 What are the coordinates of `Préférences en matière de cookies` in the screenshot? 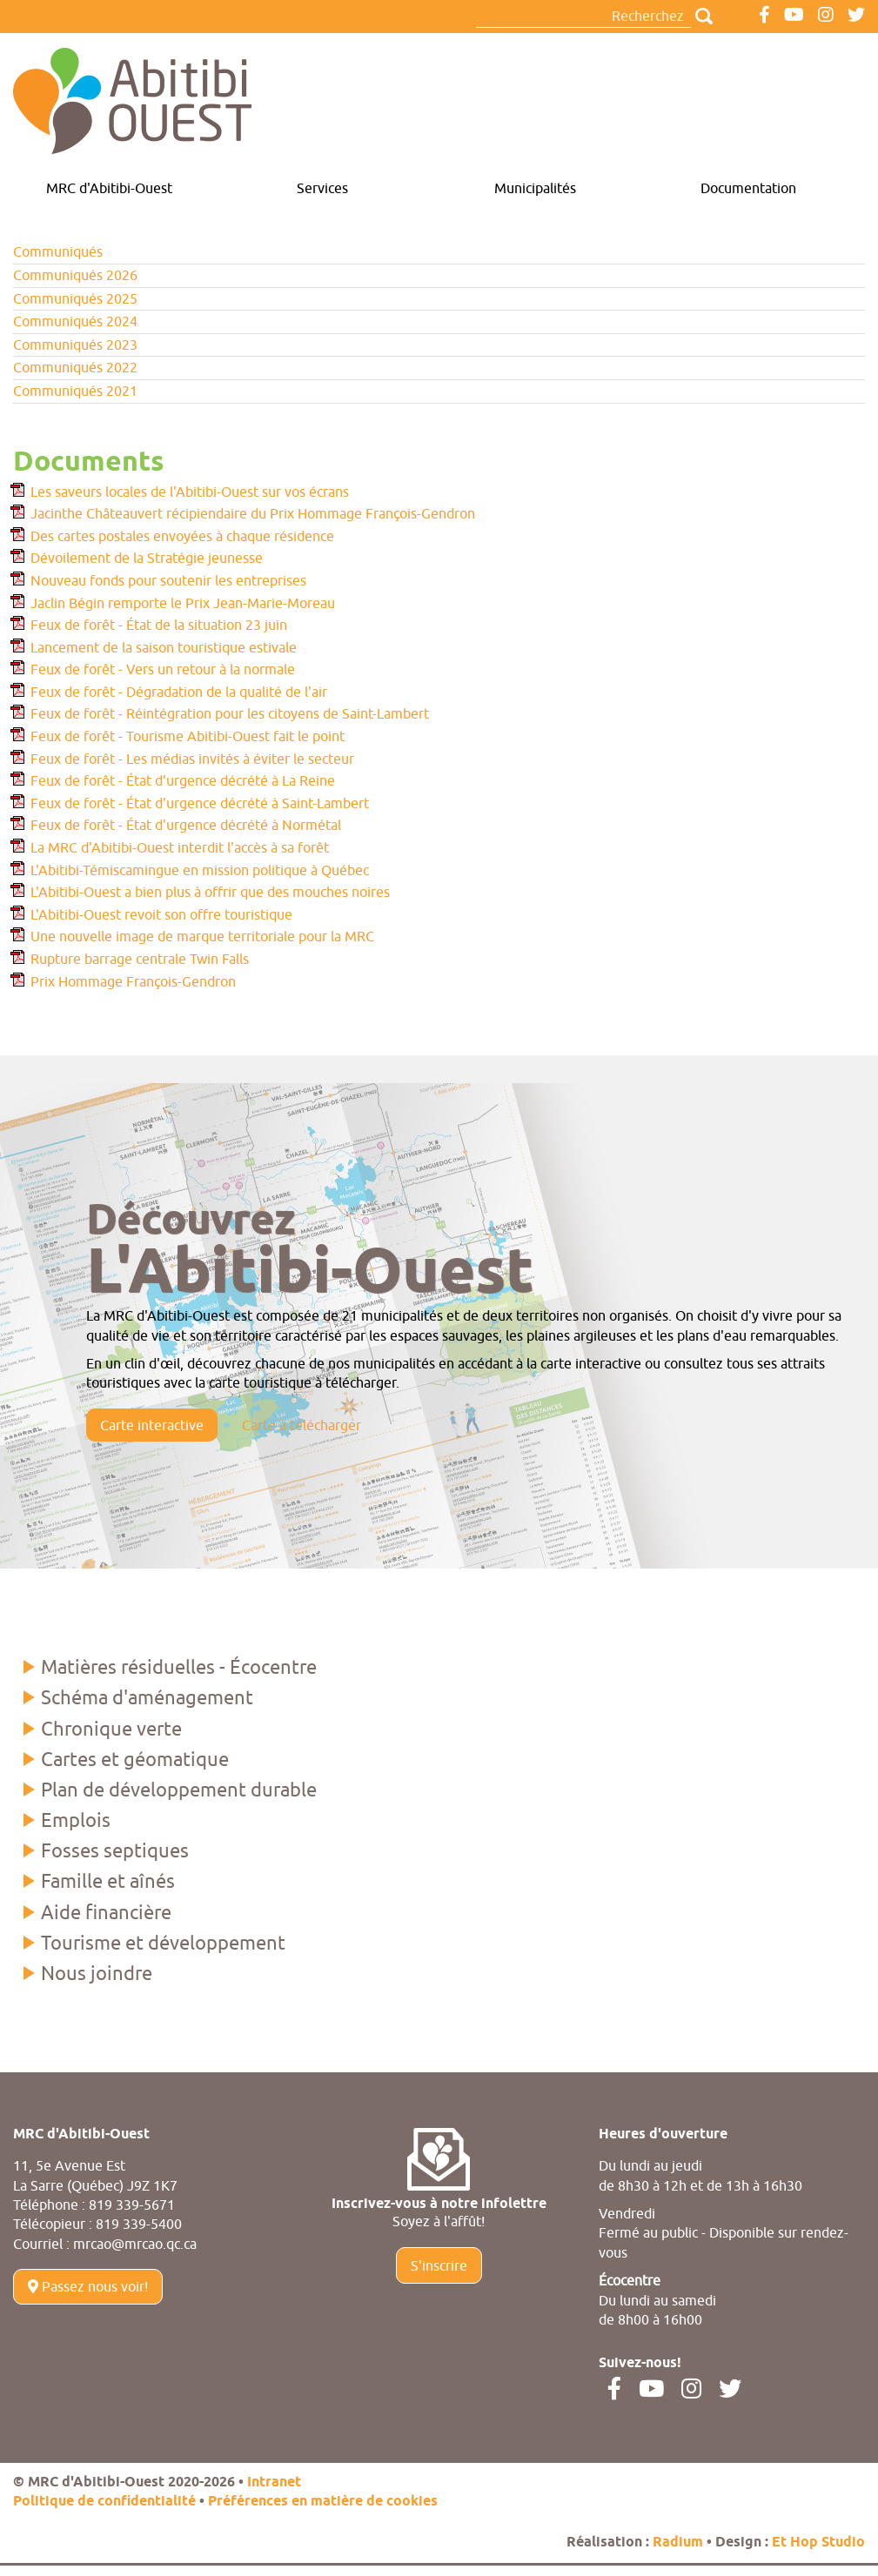 It's located at (323, 2501).